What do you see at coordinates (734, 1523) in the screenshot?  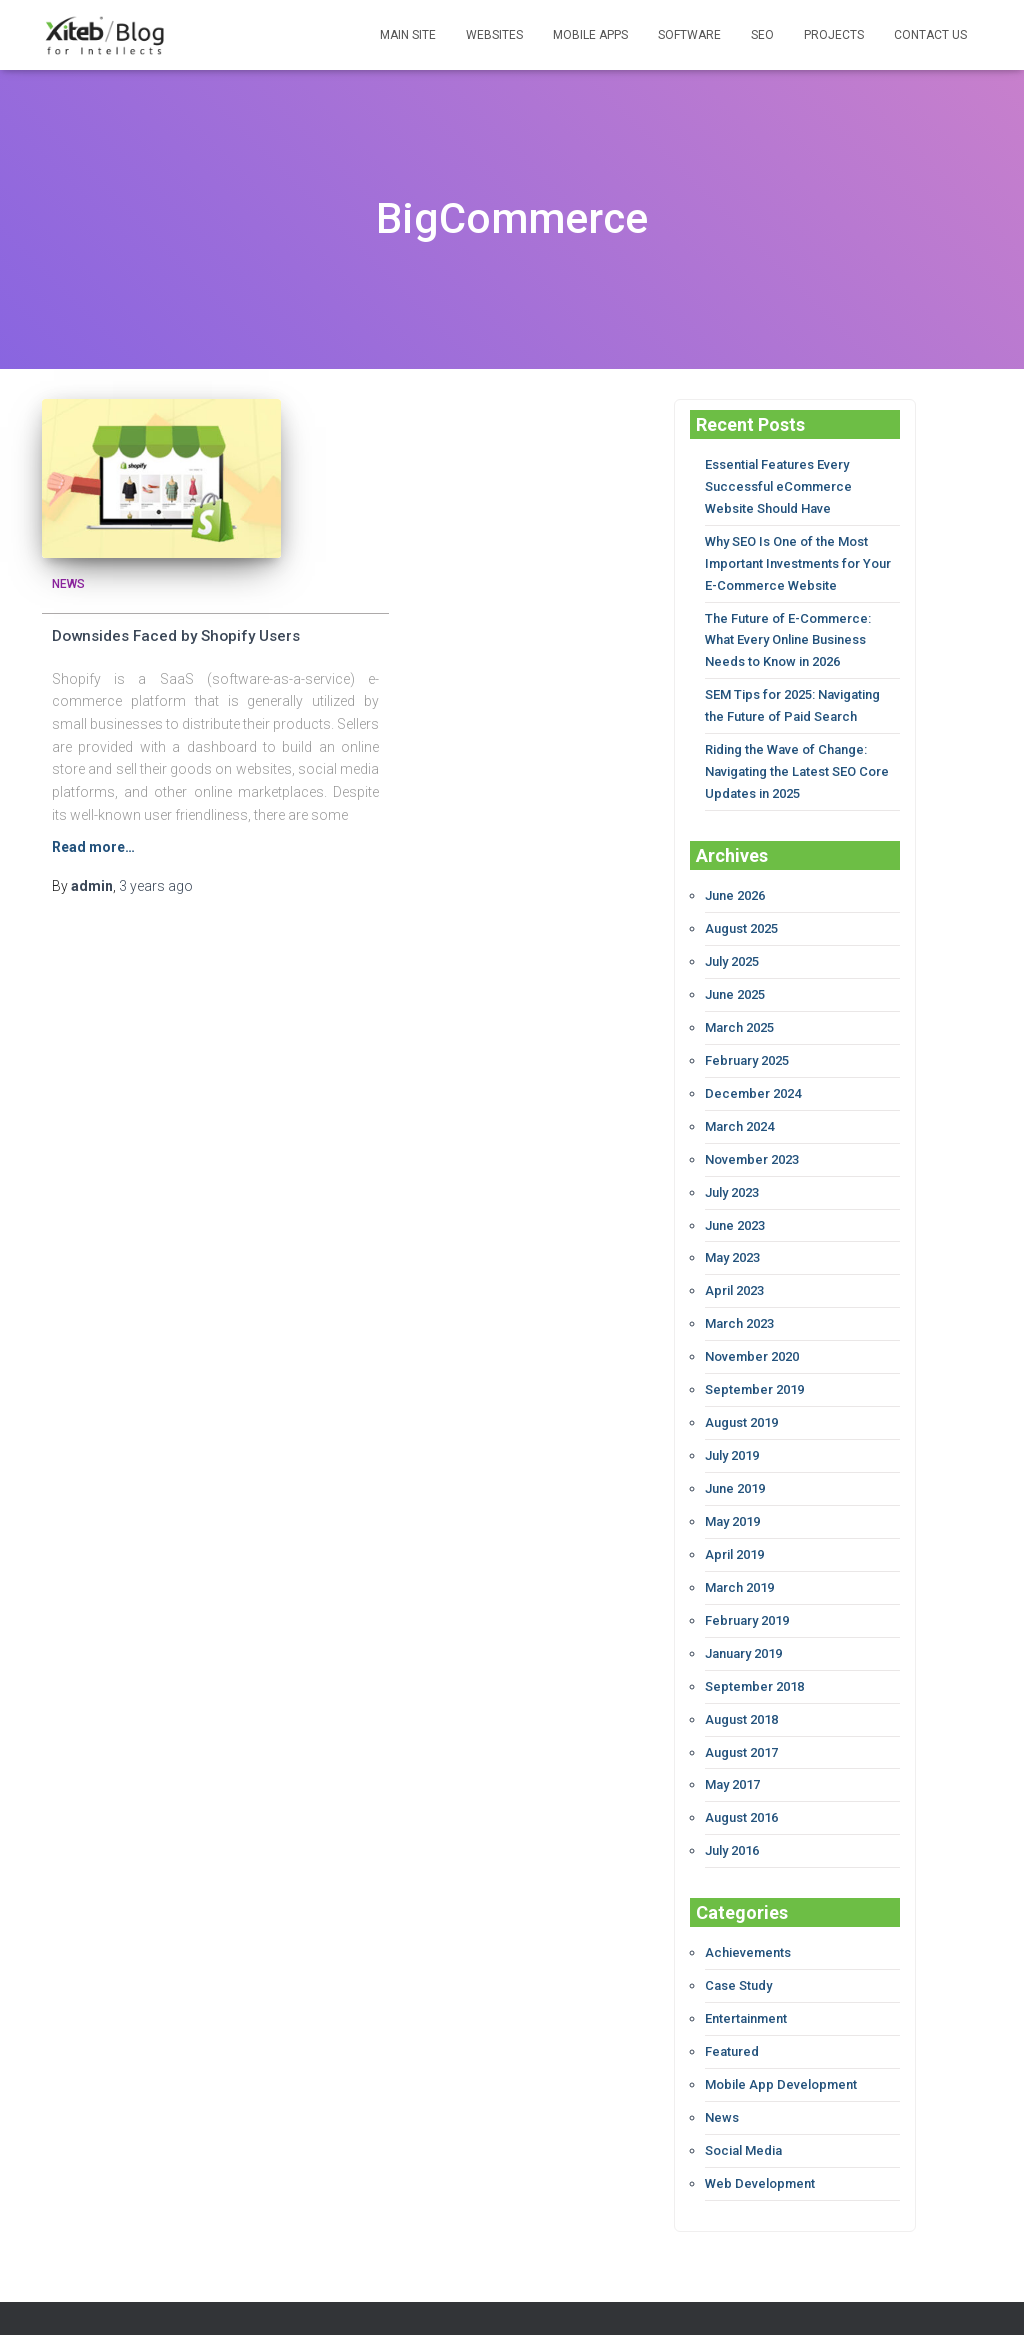 I see `April 2019` at bounding box center [734, 1523].